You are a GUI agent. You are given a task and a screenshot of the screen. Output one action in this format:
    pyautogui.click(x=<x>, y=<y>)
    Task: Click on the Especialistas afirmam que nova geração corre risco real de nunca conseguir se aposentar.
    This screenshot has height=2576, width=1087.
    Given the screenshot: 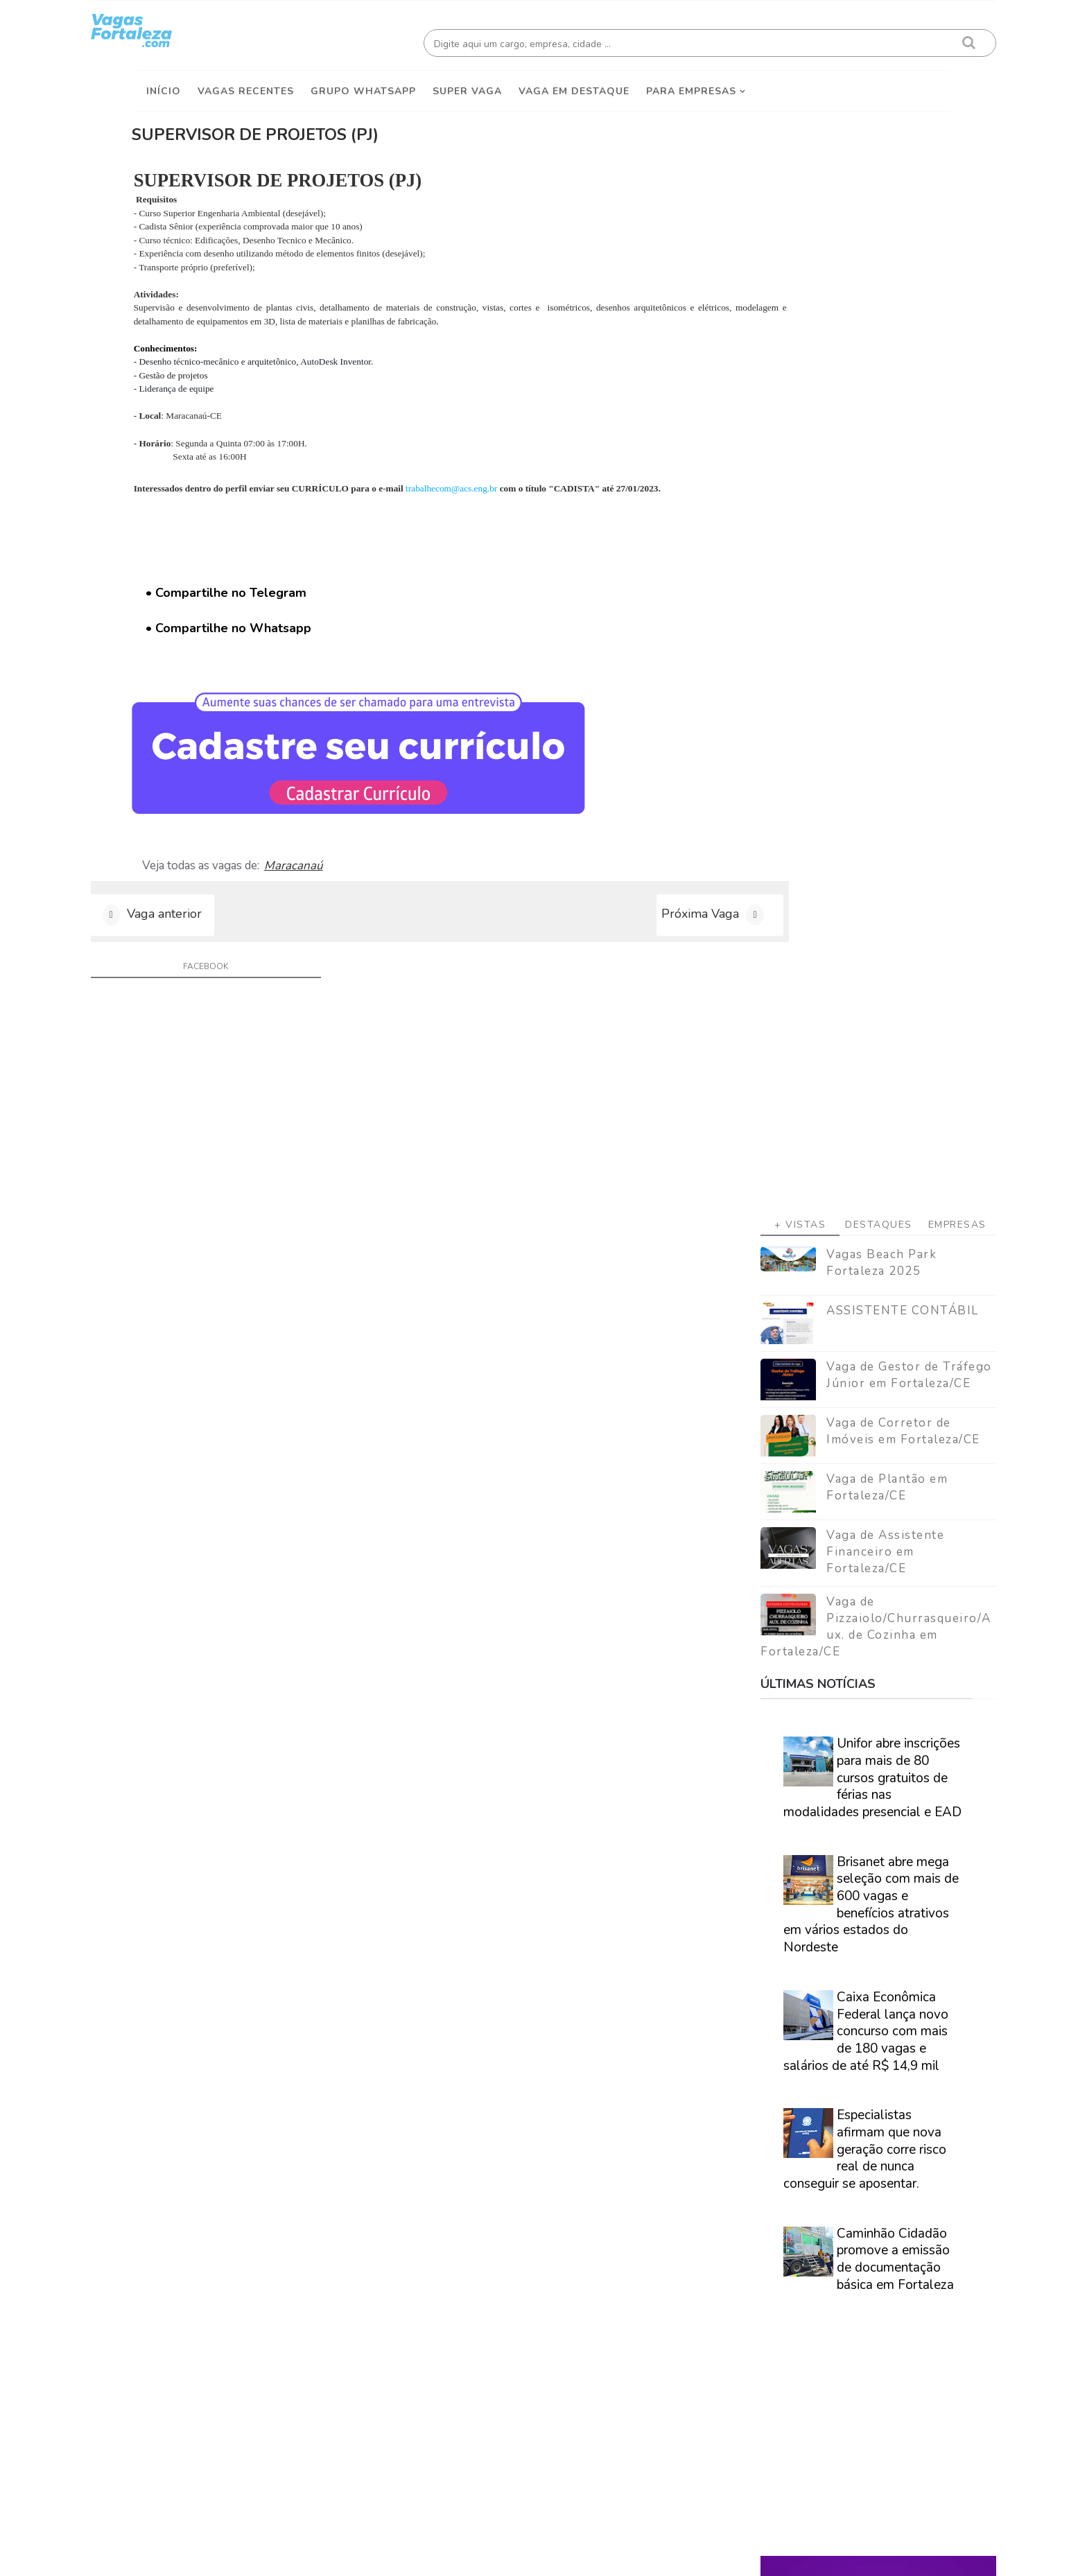 What is the action you would take?
    pyautogui.click(x=817, y=1262)
    